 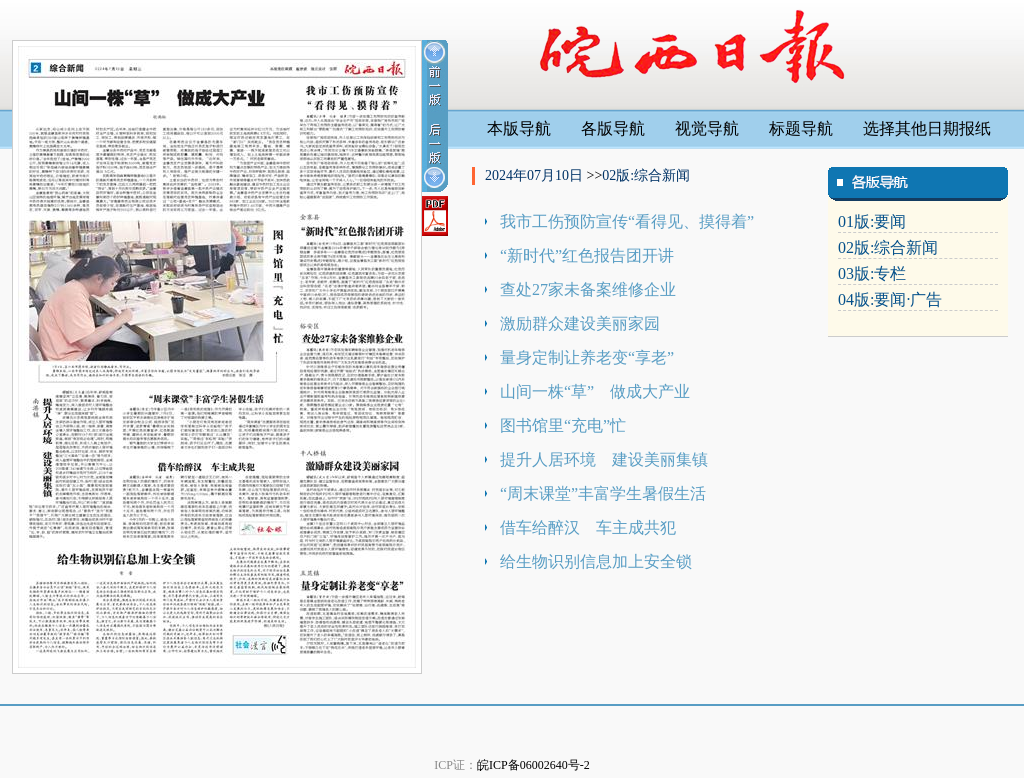 I want to click on 我市工伤预防宣传“看得见、摸得着”, so click(x=627, y=221).